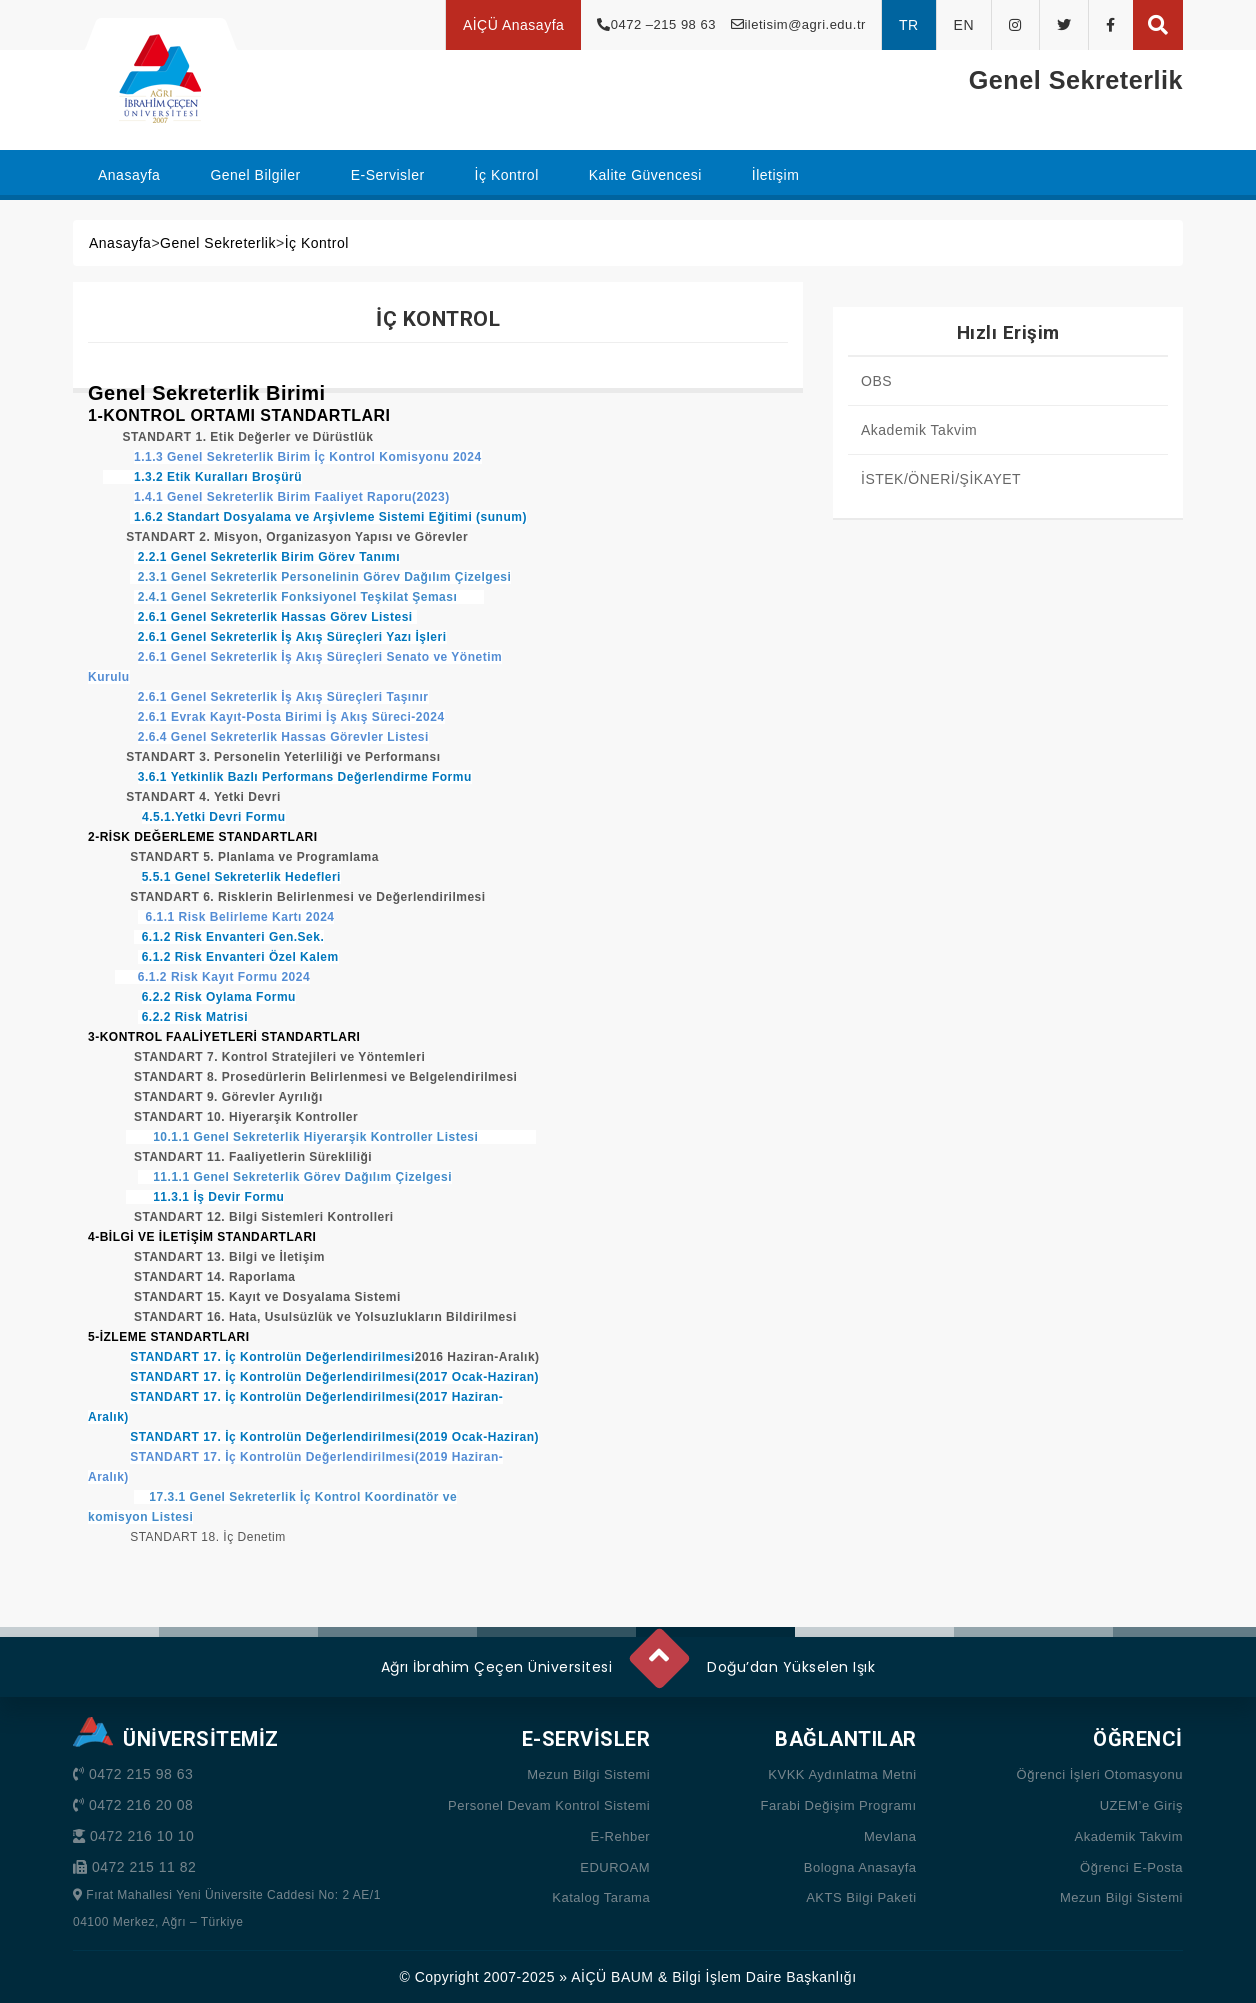 The width and height of the screenshot is (1256, 2003). I want to click on UZEM’e Giriş, so click(1141, 1805).